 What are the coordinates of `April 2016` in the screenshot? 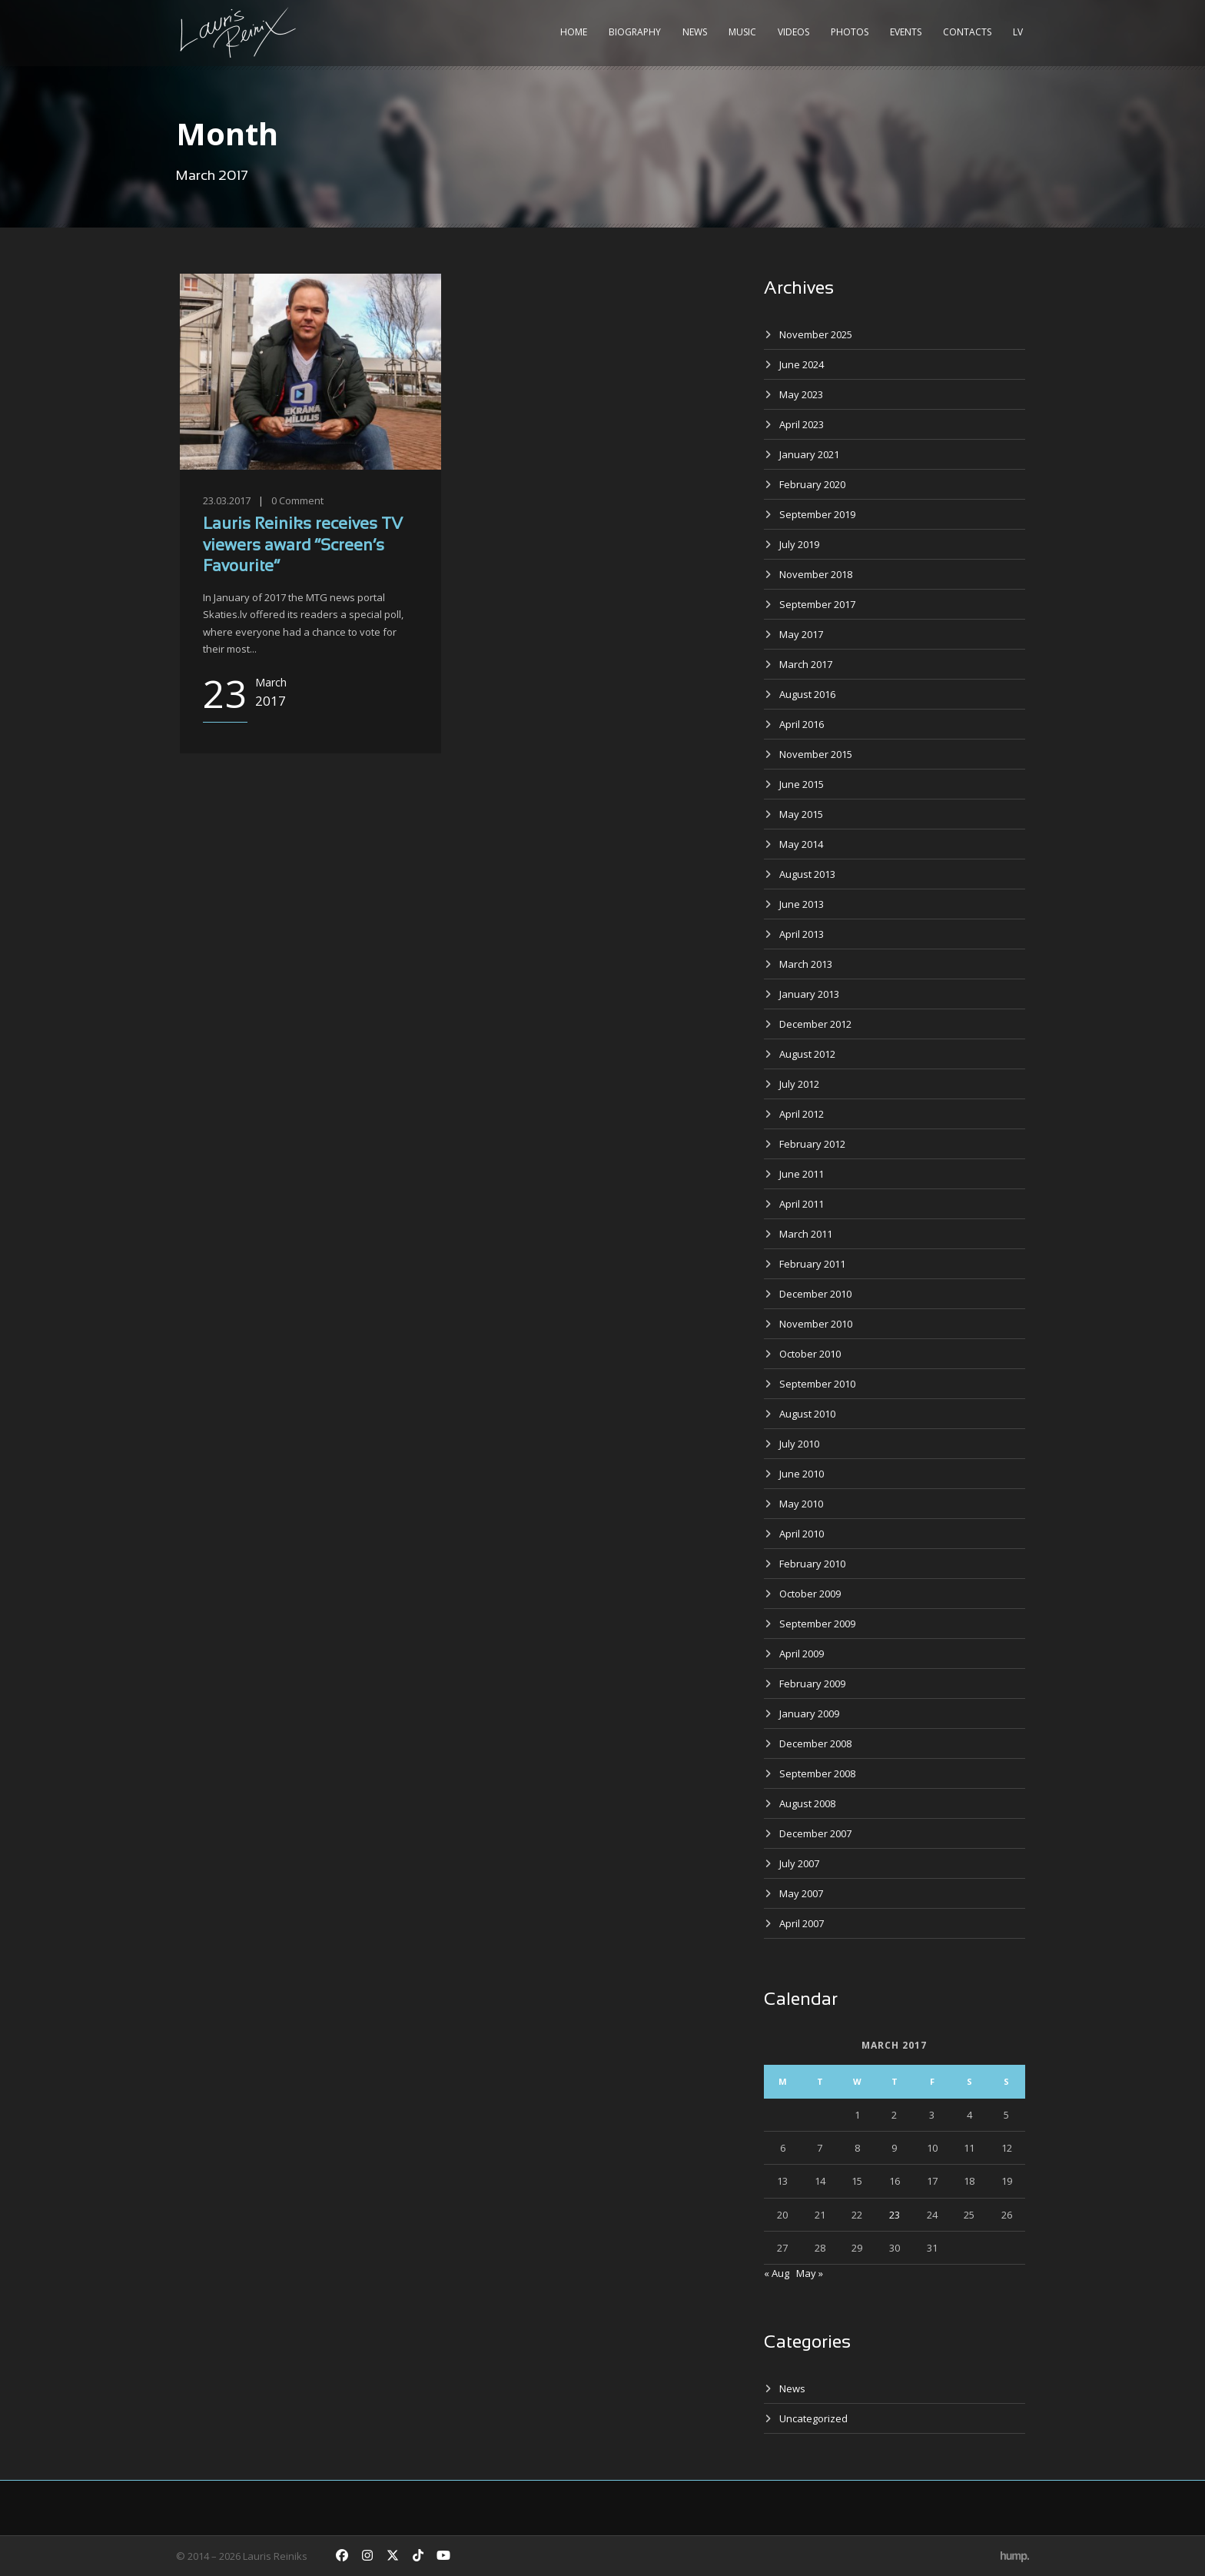 It's located at (801, 724).